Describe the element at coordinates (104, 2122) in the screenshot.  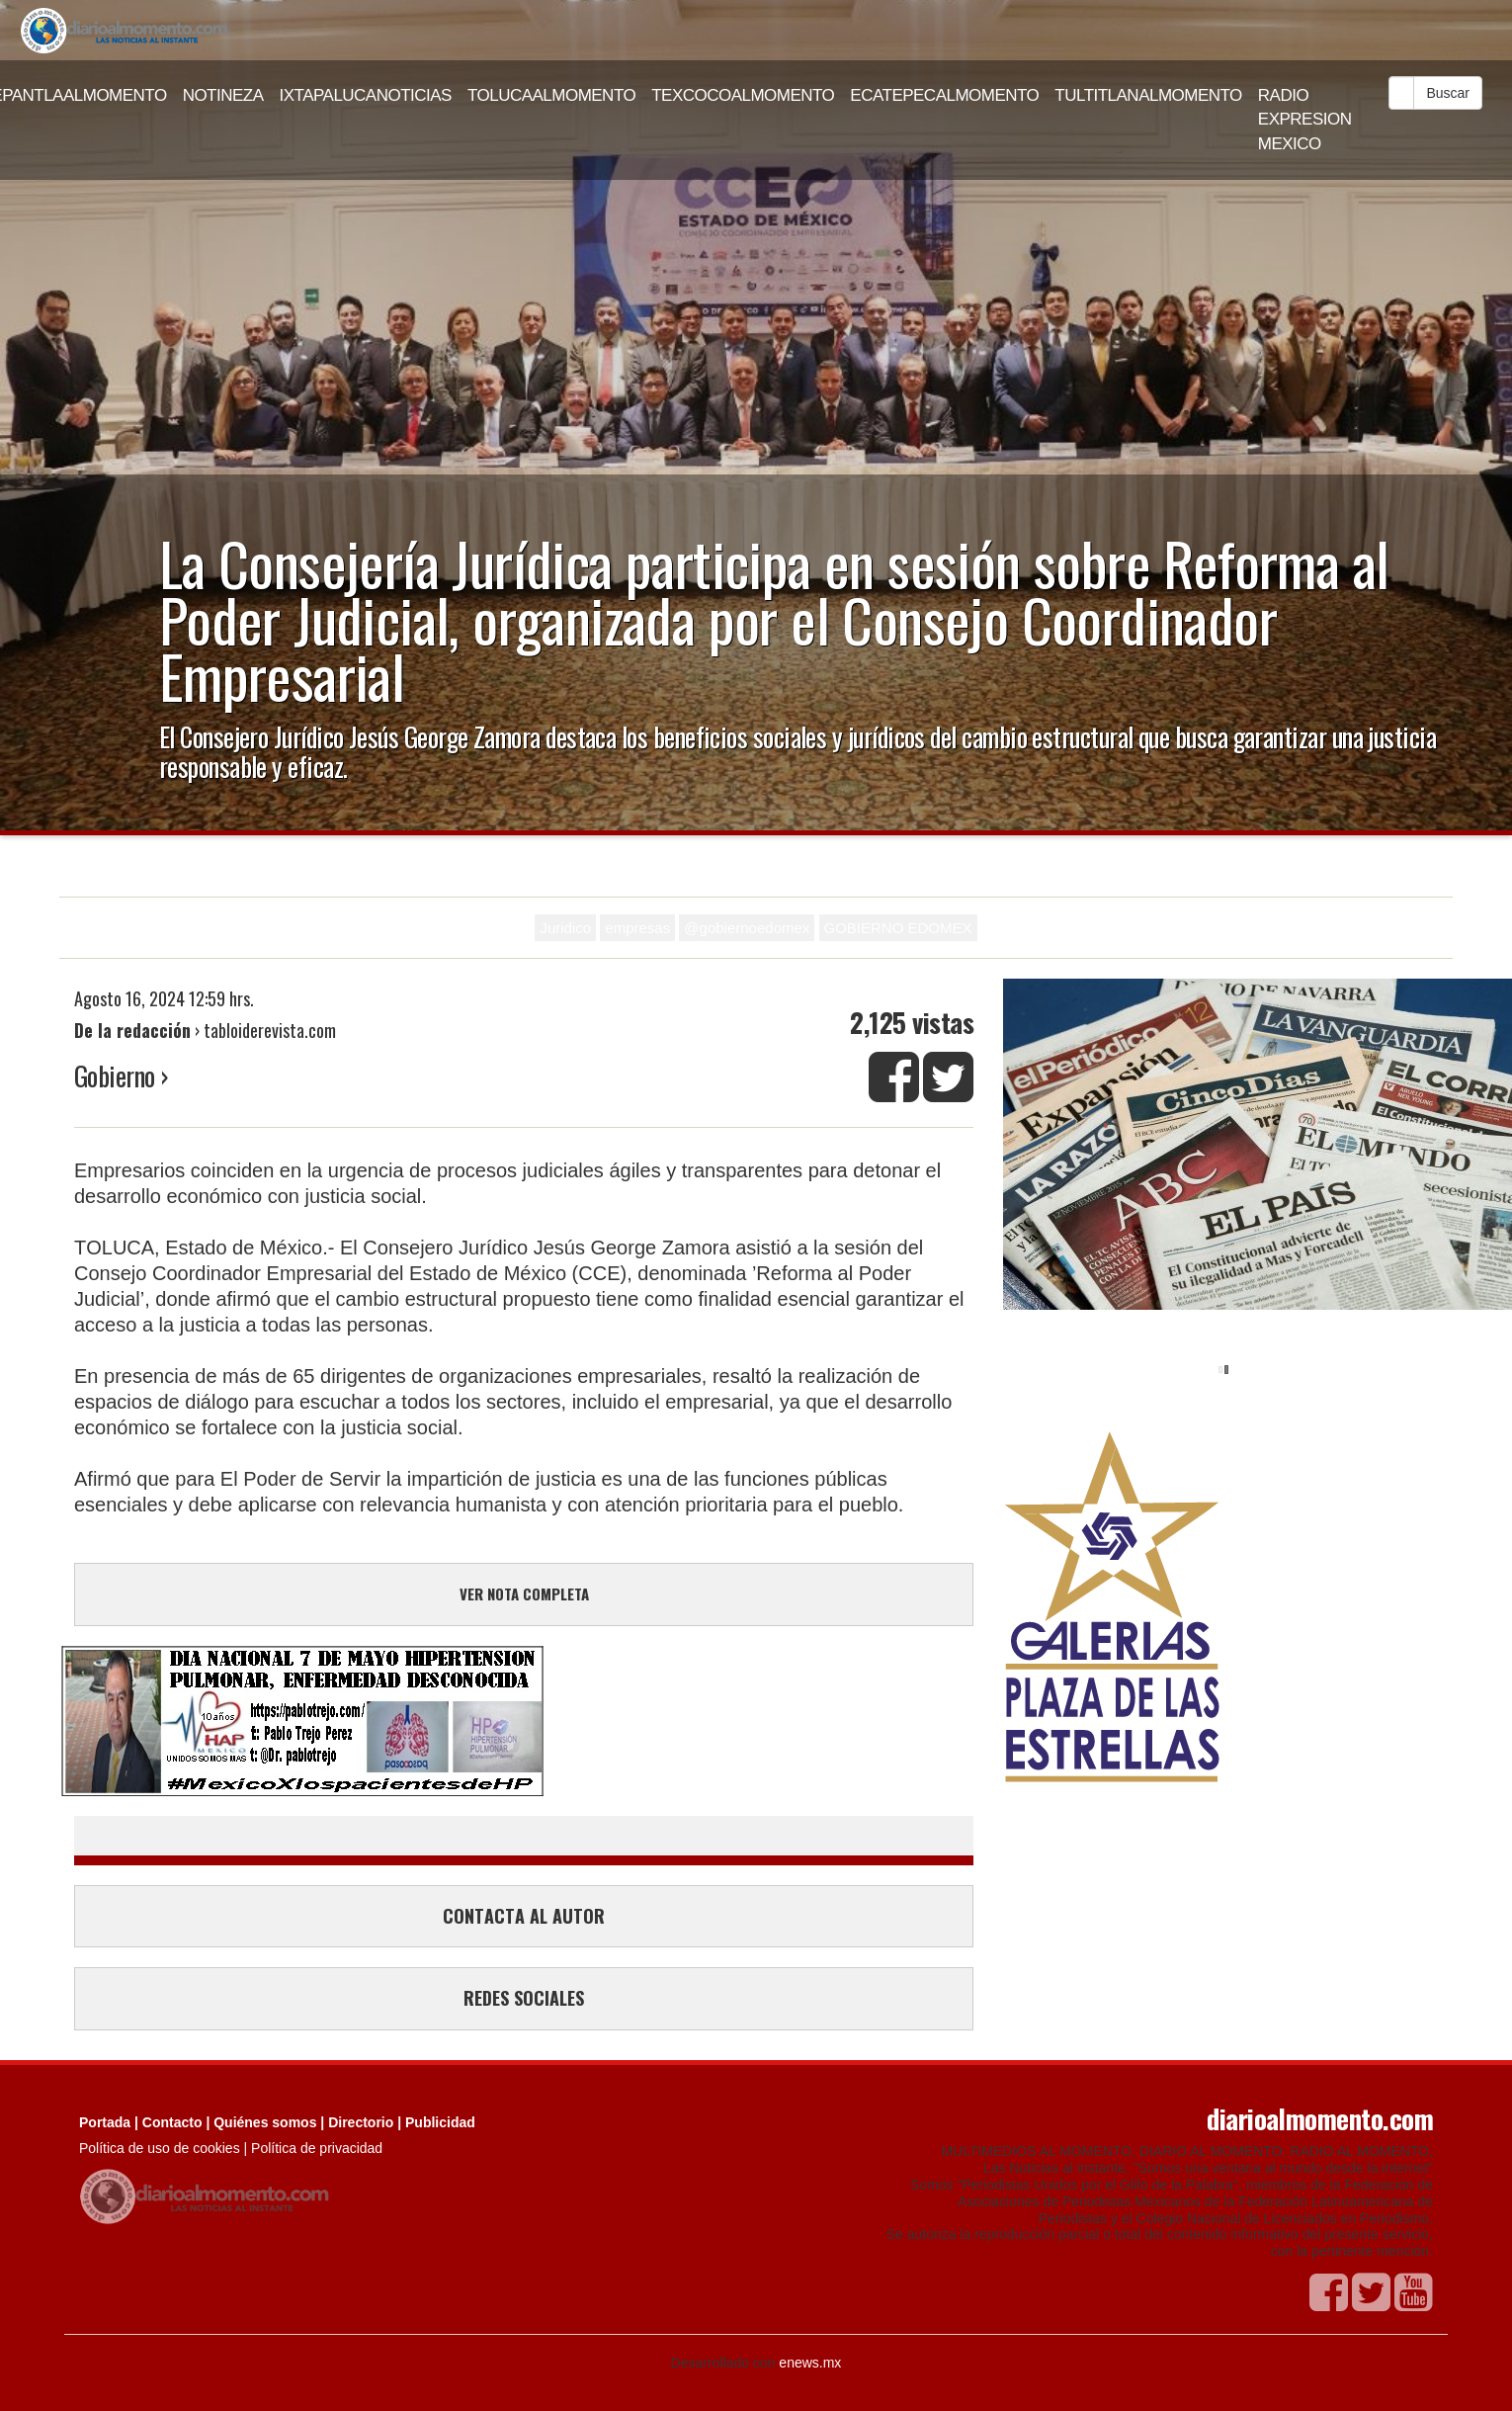
I see `Portada` at that location.